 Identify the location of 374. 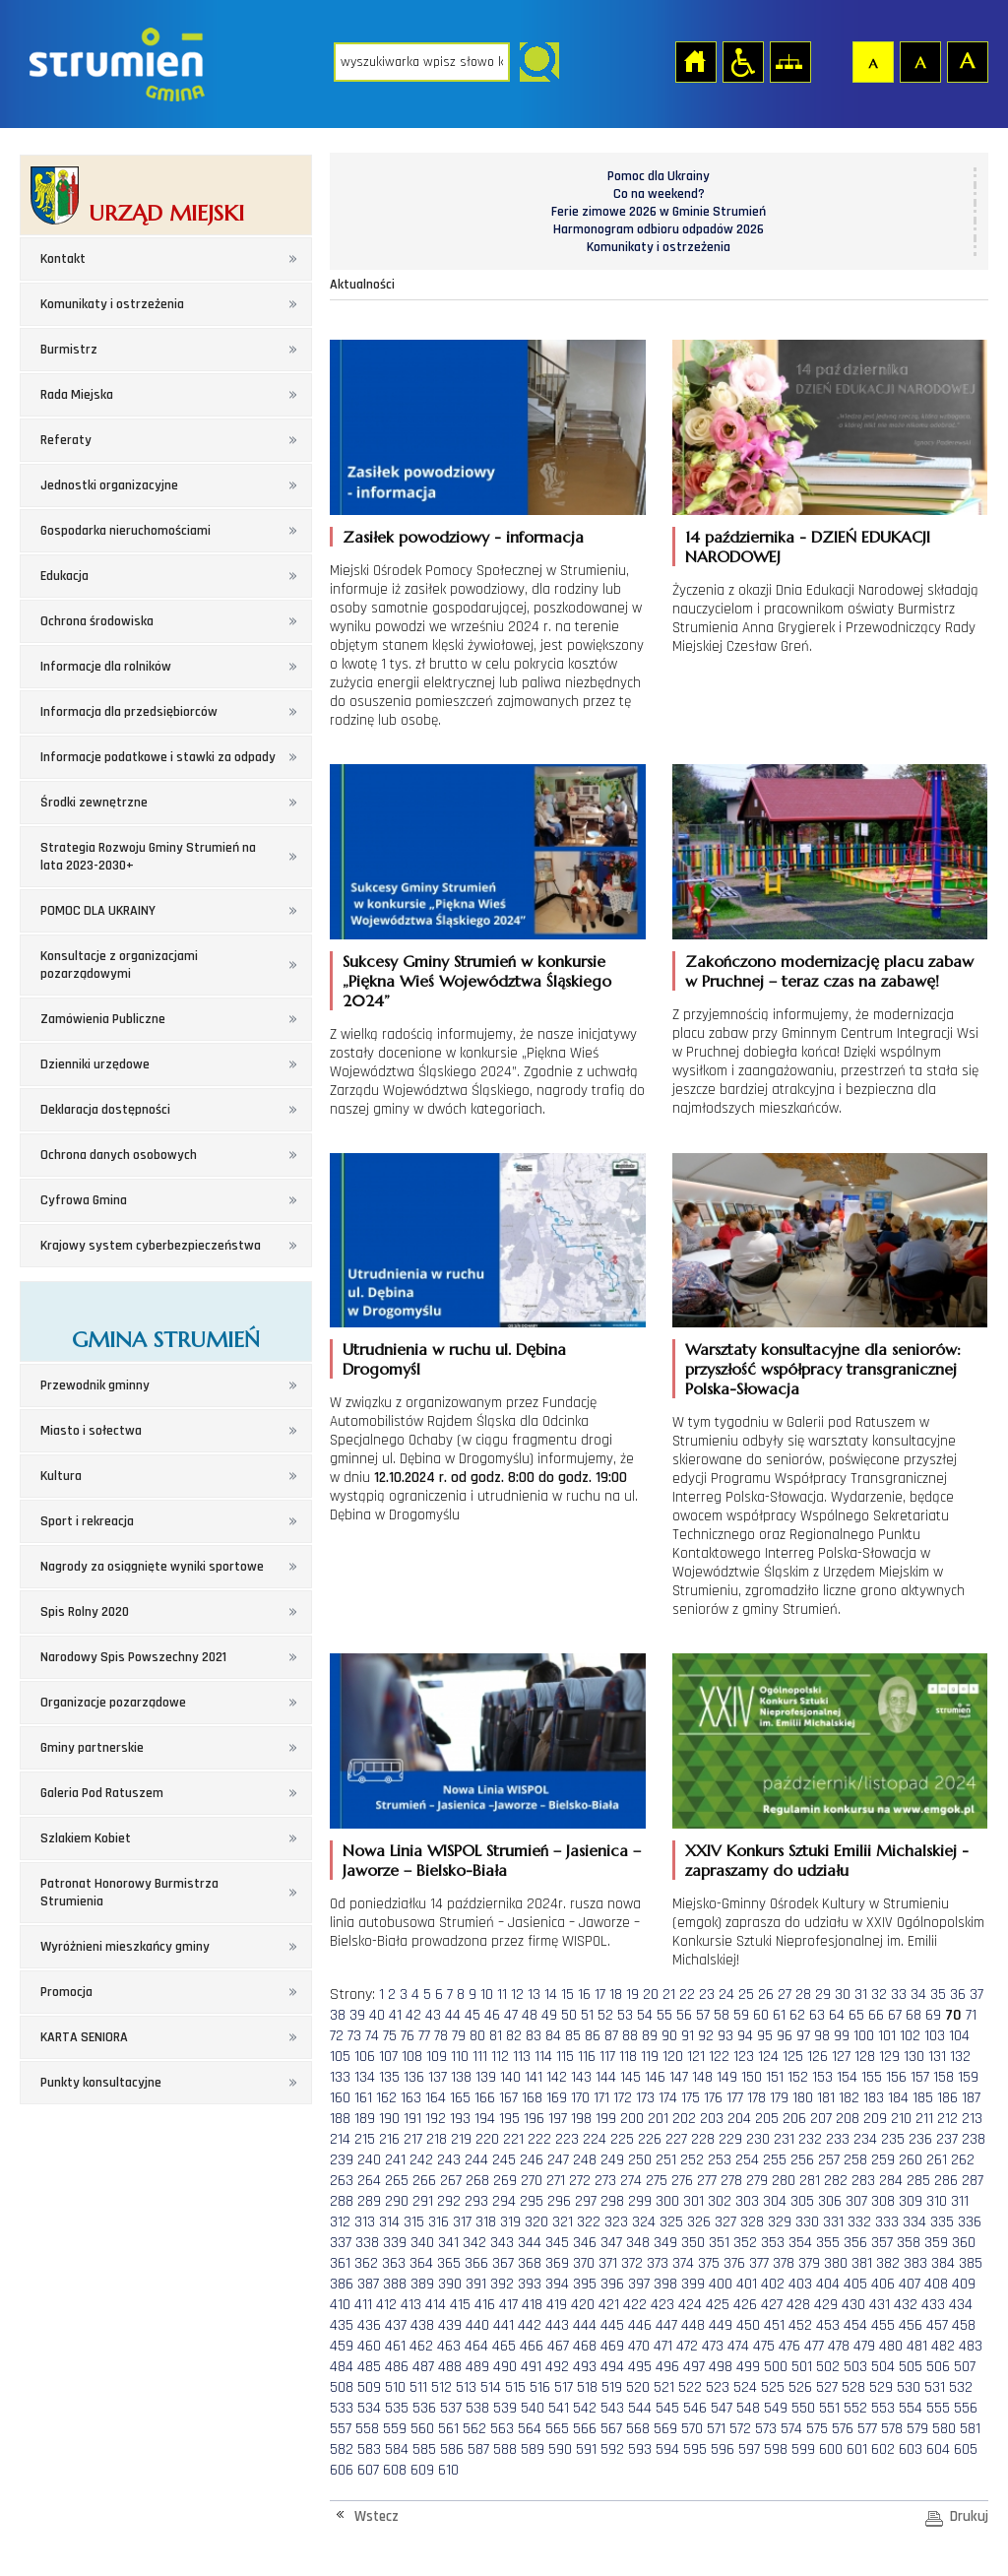
(683, 2263).